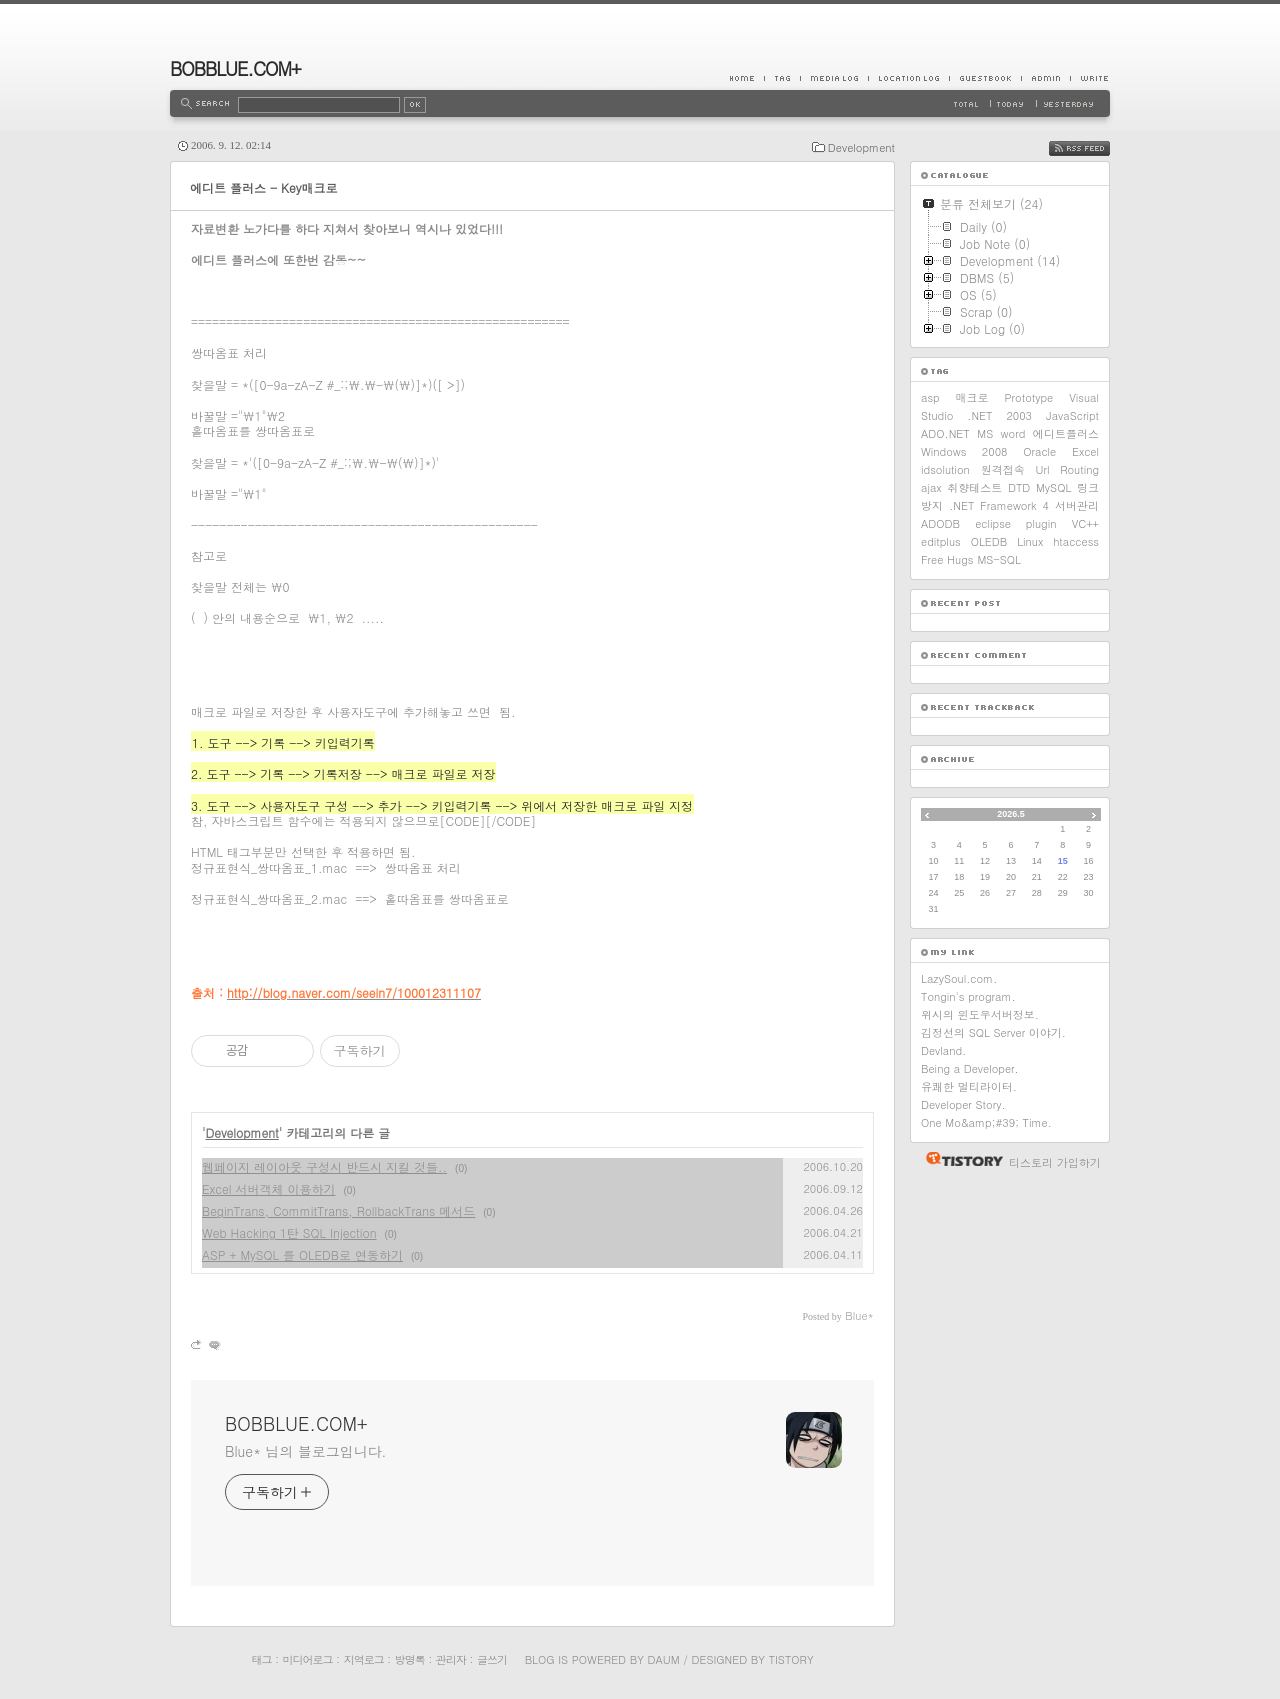 The height and width of the screenshot is (1699, 1280). Describe the element at coordinates (1029, 397) in the screenshot. I see `Prototype` at that location.